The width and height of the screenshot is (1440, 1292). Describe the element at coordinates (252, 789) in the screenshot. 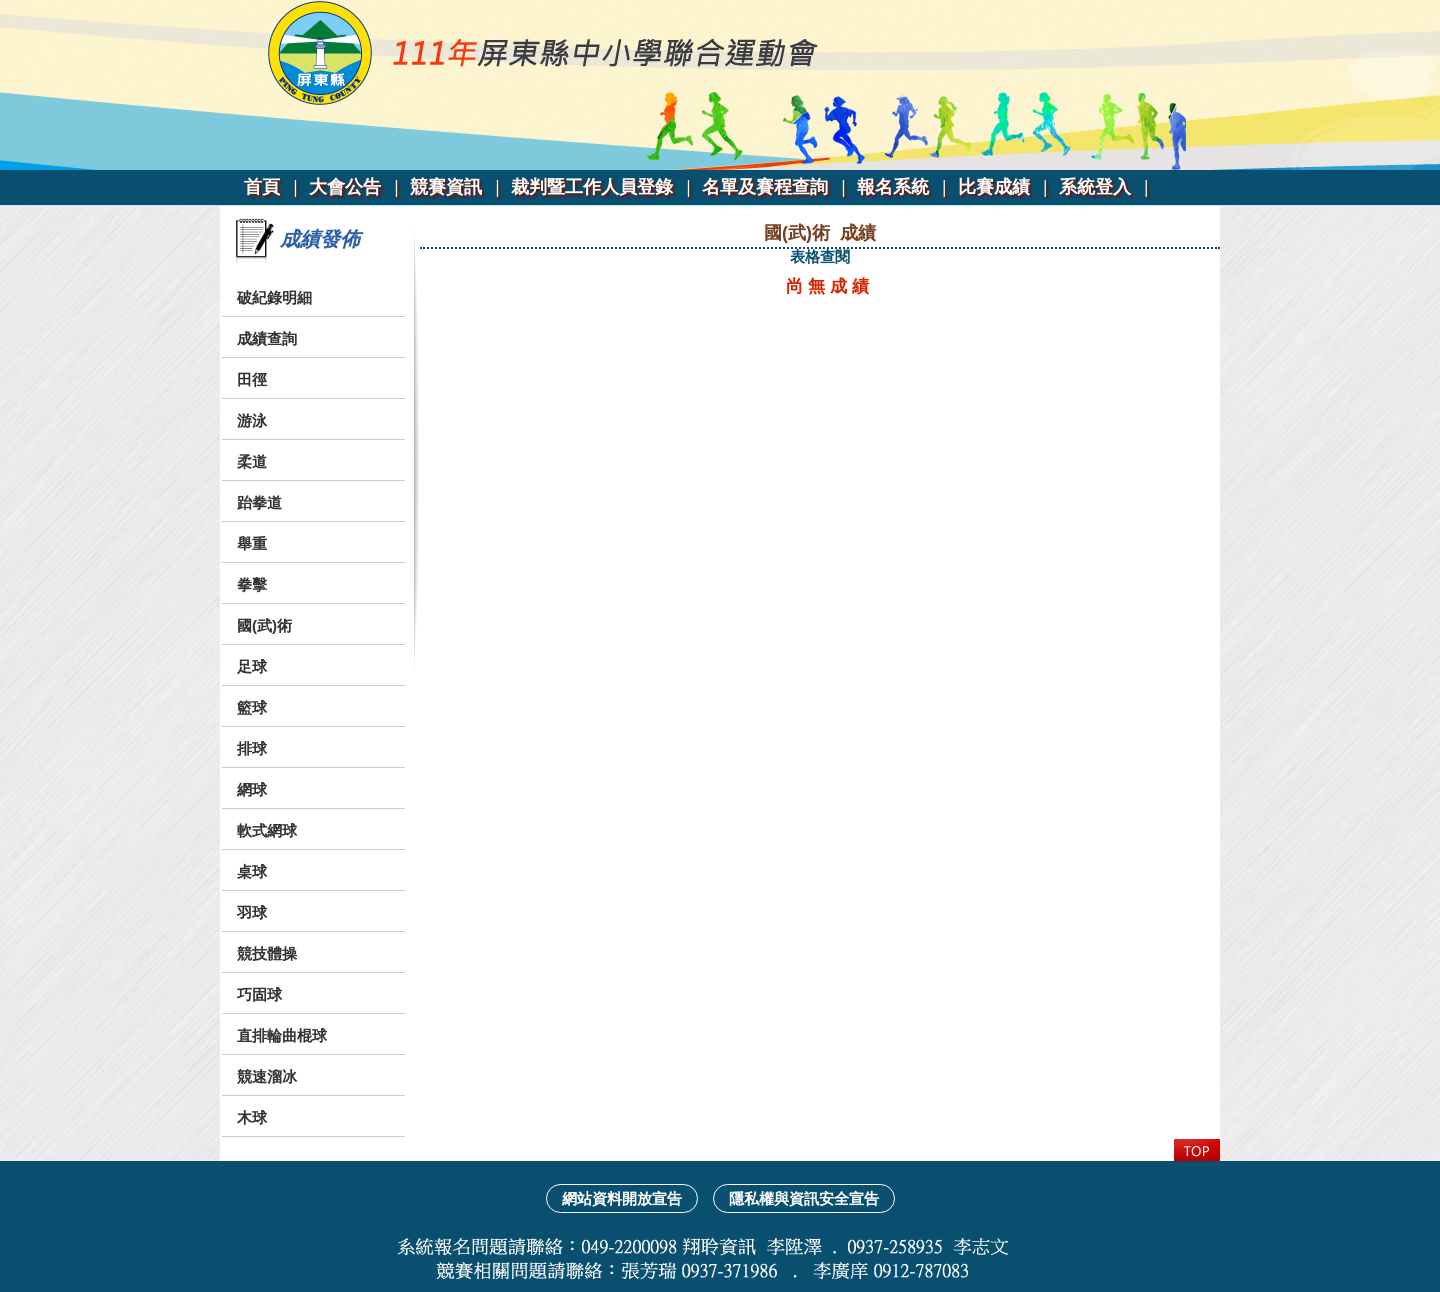

I see `網球` at that location.